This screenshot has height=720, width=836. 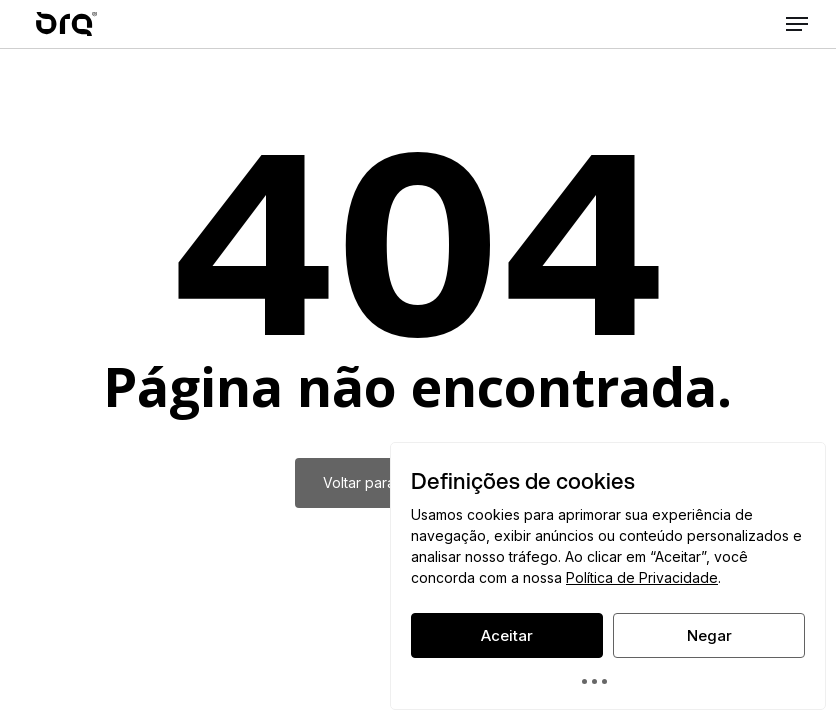 What do you see at coordinates (642, 577) in the screenshot?
I see `Política de Privacidade` at bounding box center [642, 577].